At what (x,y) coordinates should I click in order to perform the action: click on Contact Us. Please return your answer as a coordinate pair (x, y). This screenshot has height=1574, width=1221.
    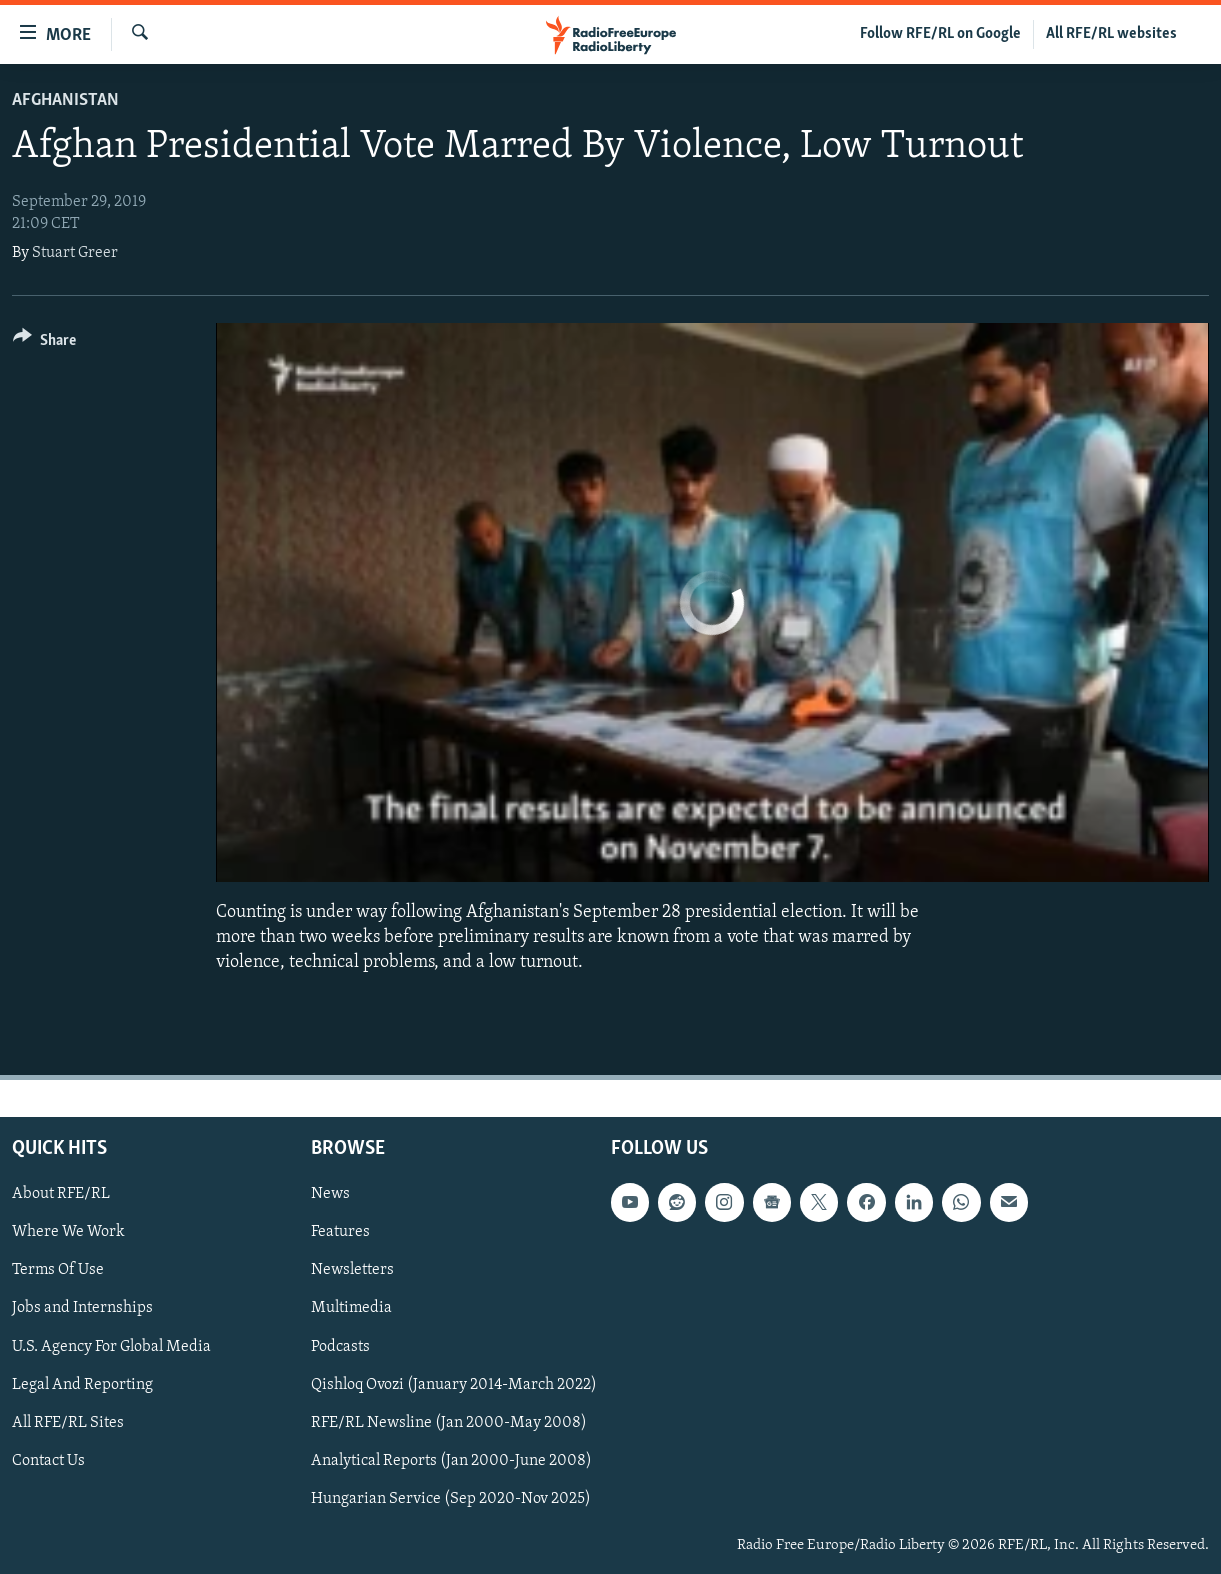
    Looking at the image, I should click on (48, 1460).